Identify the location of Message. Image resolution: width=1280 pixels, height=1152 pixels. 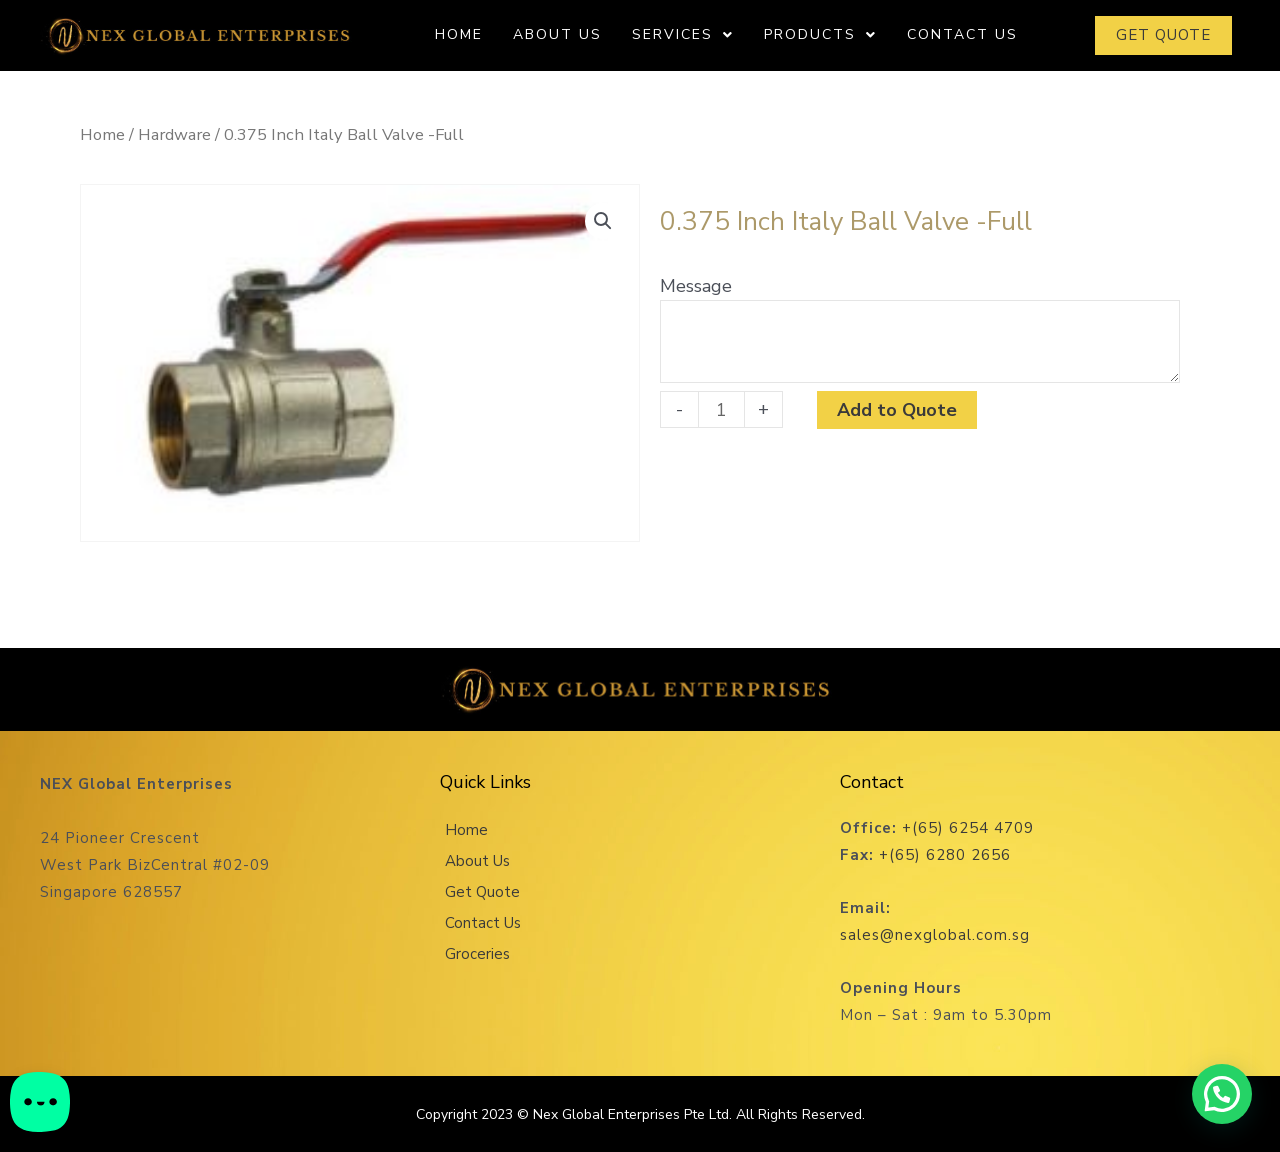
(696, 286).